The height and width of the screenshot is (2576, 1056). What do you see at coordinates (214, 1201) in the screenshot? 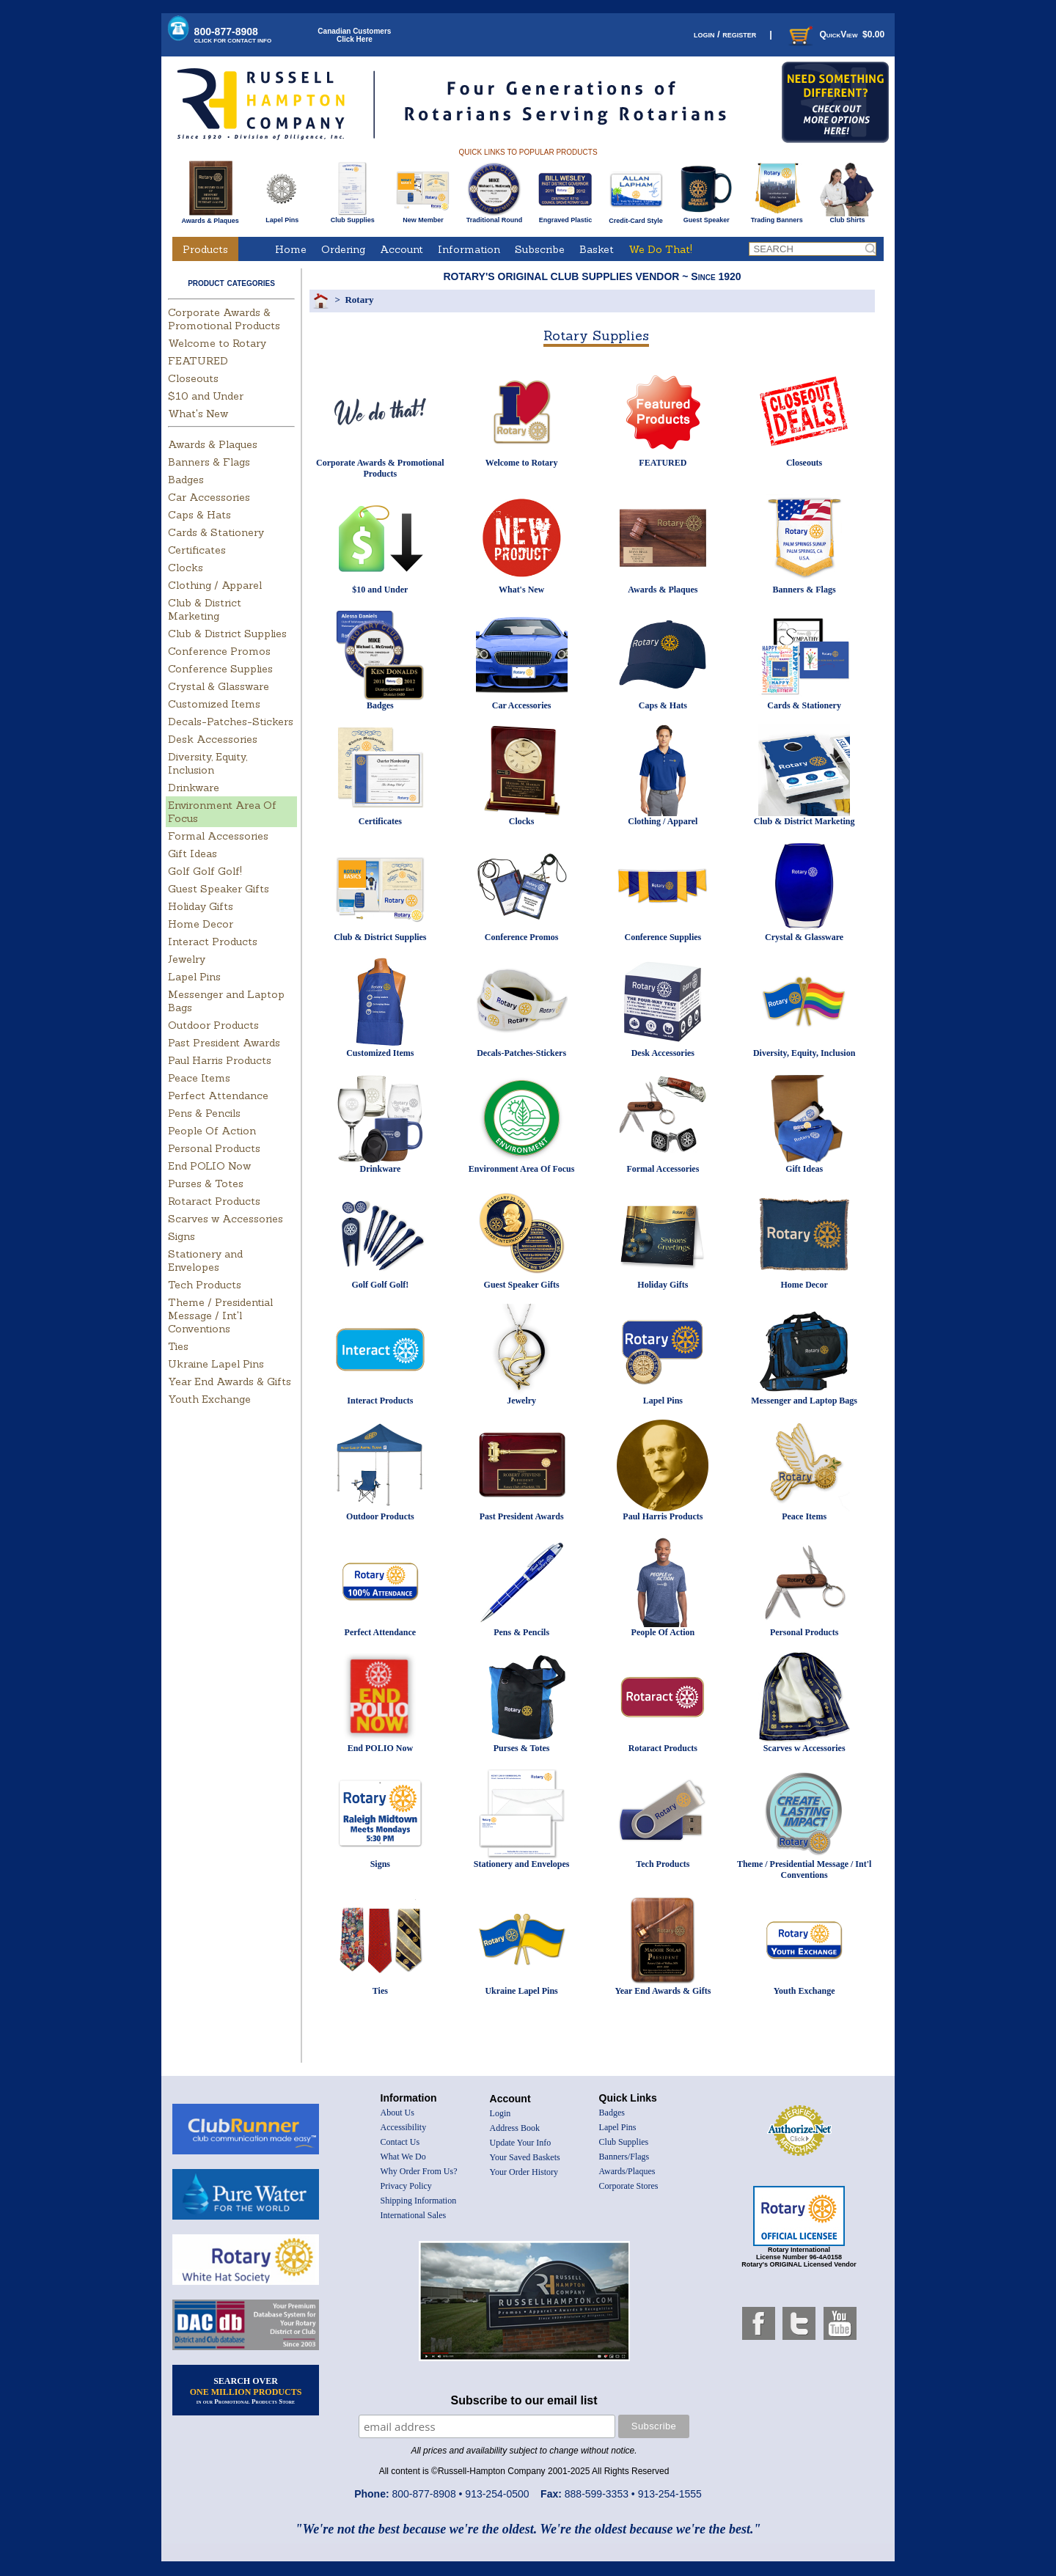
I see `Rotaract Products` at bounding box center [214, 1201].